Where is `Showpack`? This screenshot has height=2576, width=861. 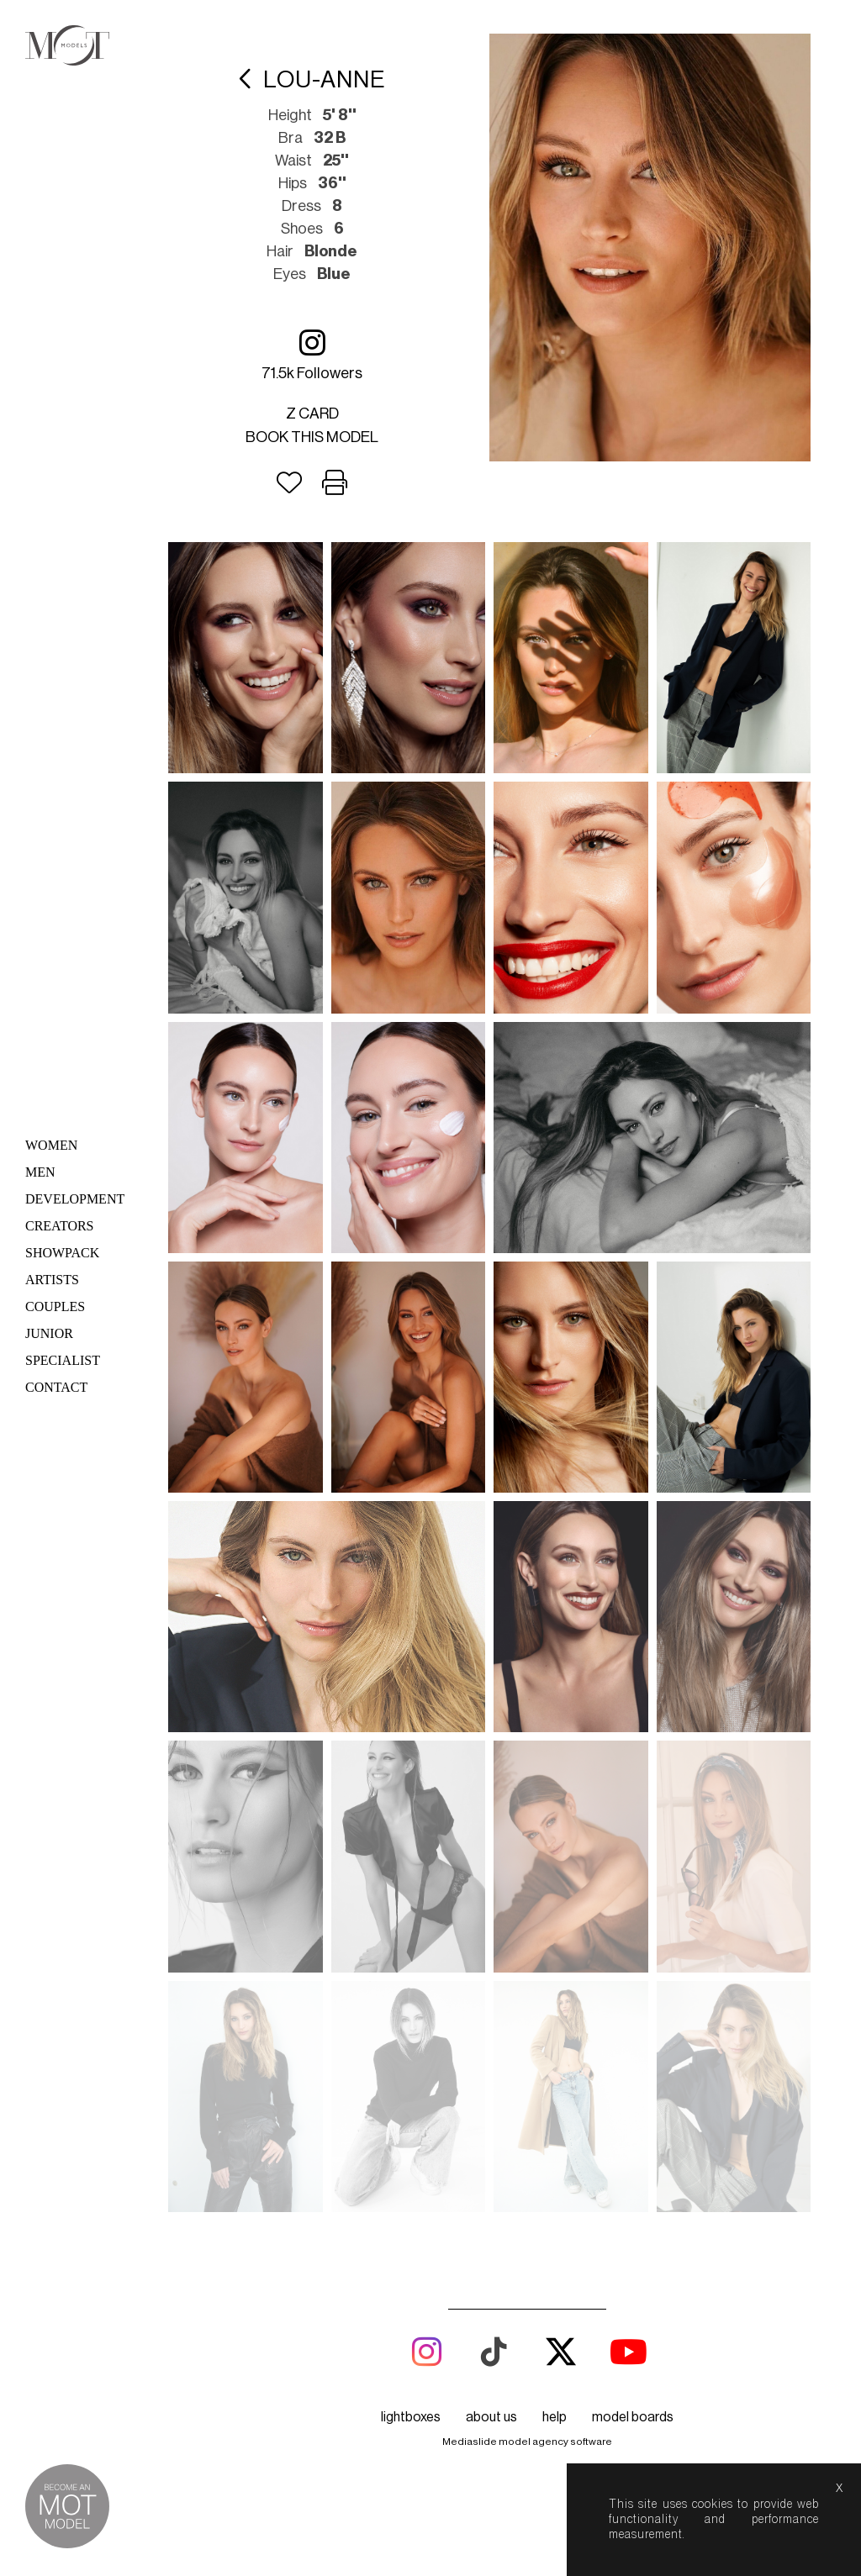 Showpack is located at coordinates (62, 1253).